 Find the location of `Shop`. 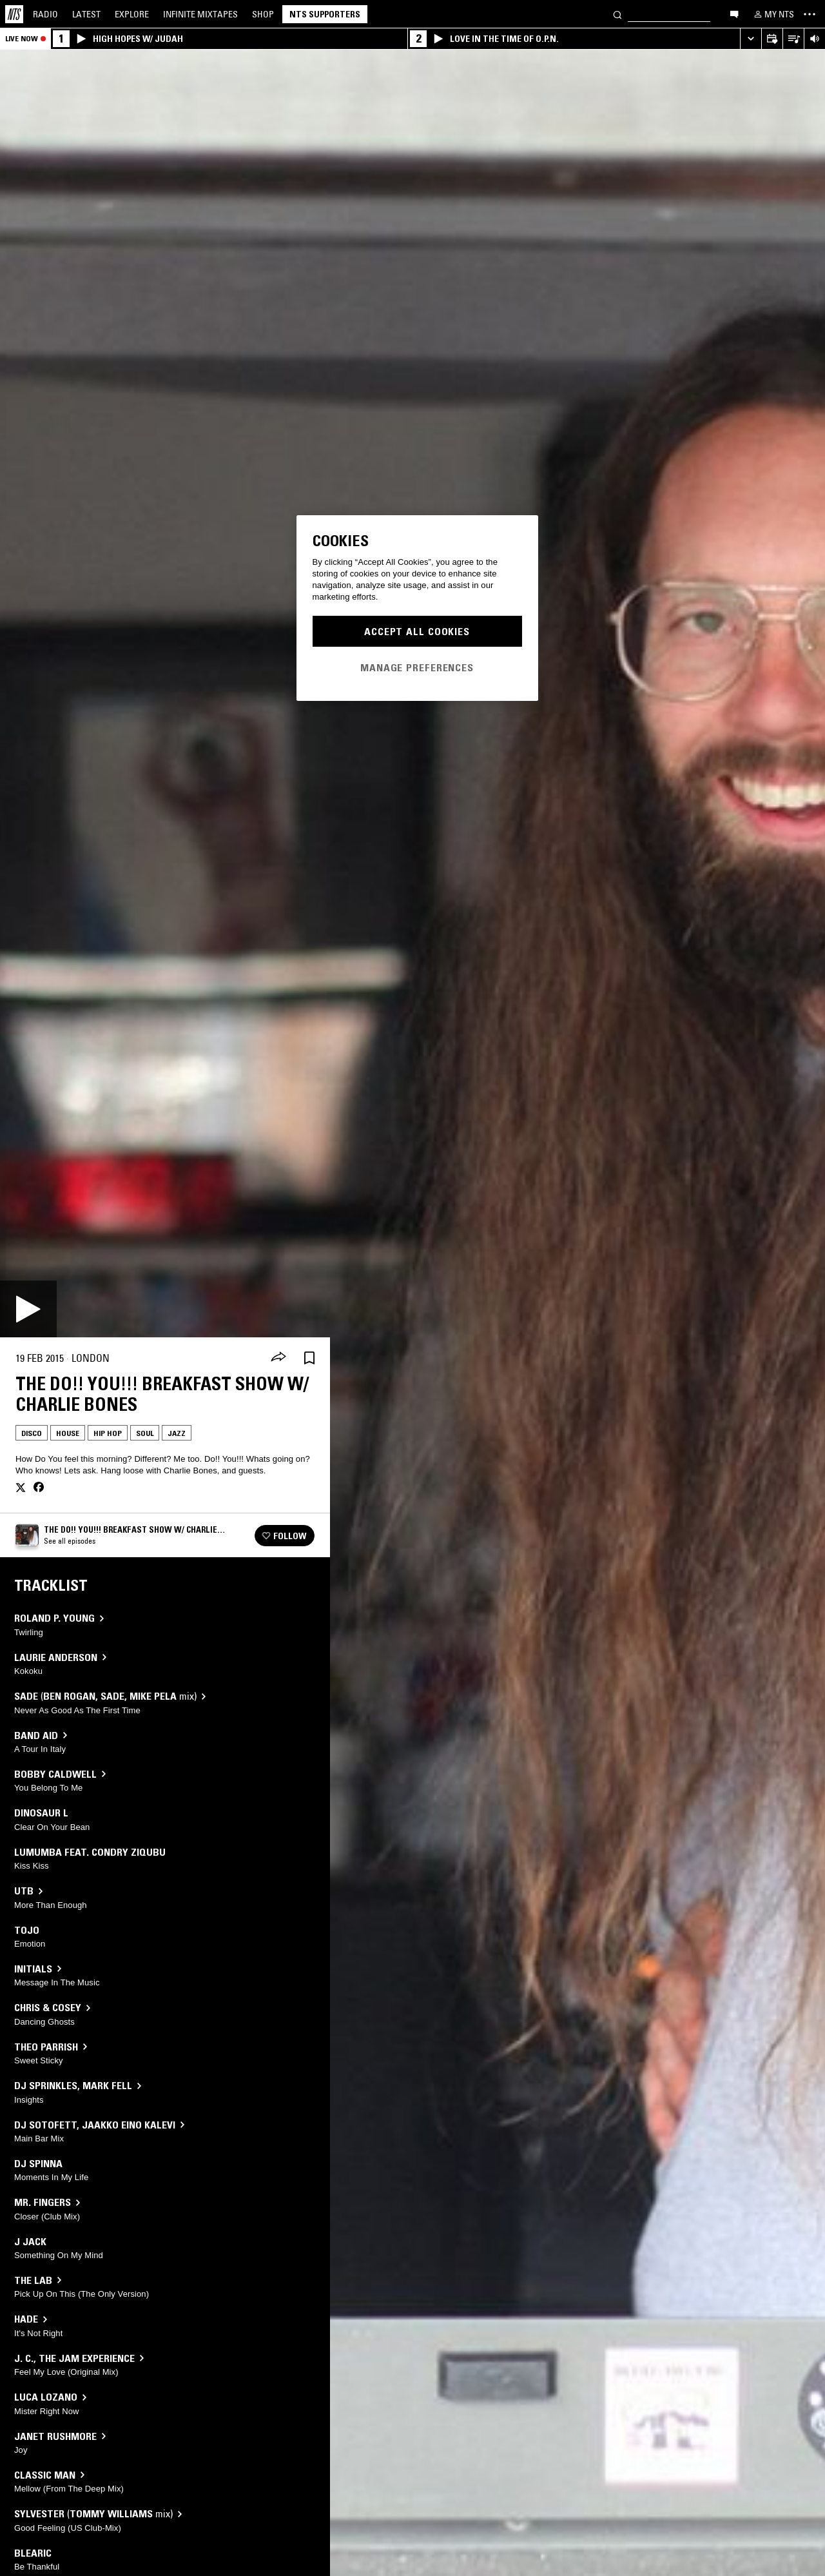

Shop is located at coordinates (263, 14).